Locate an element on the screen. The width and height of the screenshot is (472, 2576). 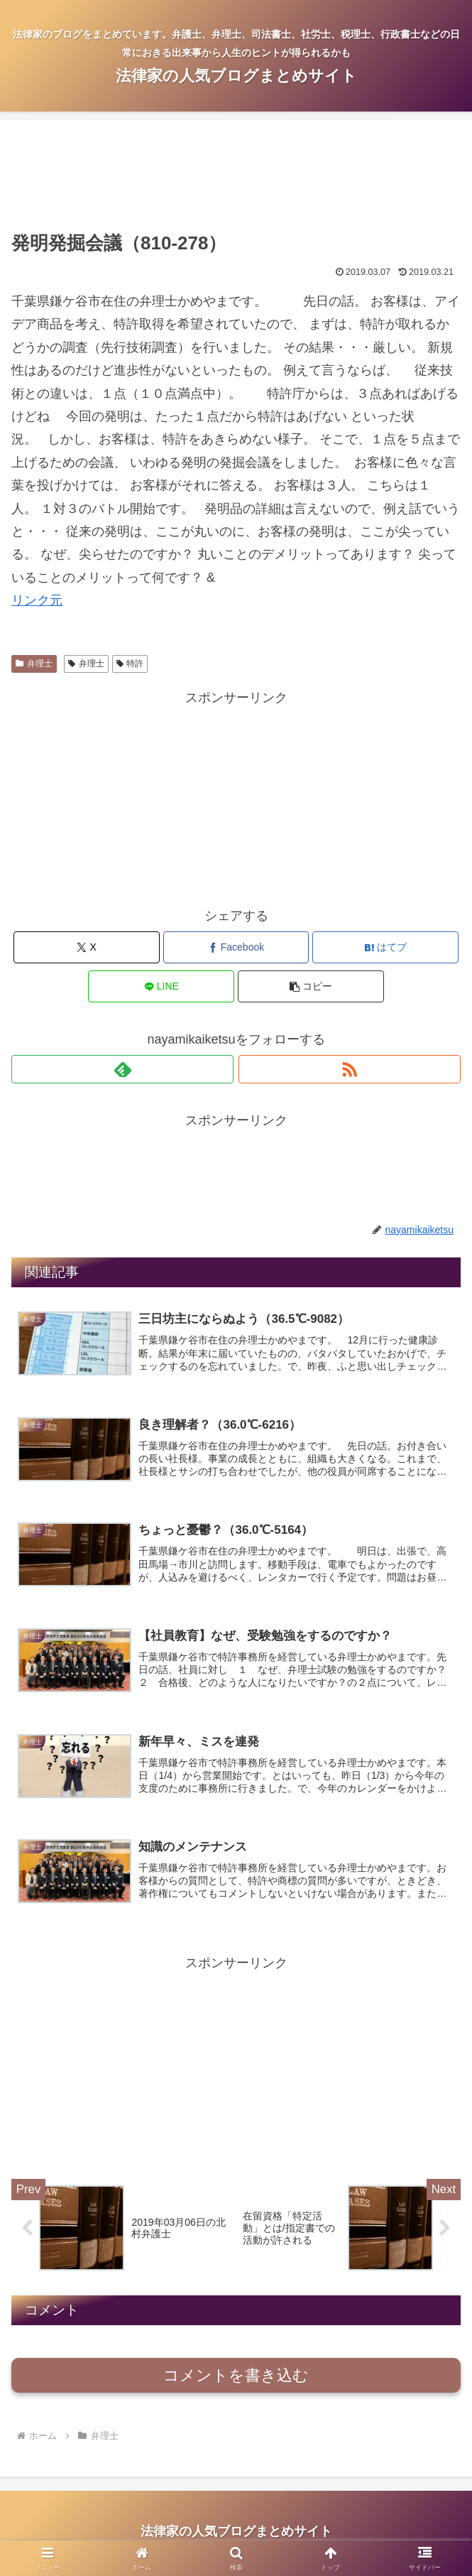
[Facebookでシェア] is located at coordinates (236, 947).